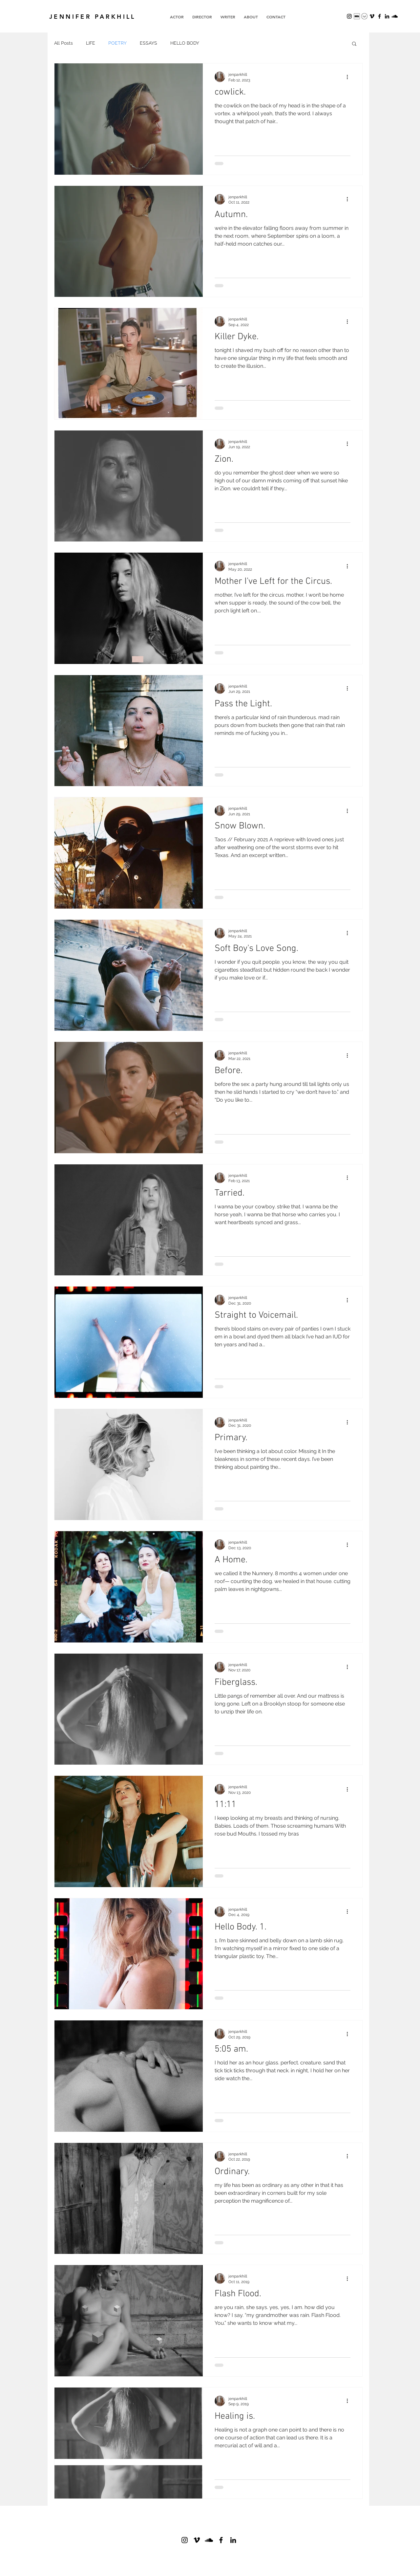 The height and width of the screenshot is (2576, 420). I want to click on [Screenshot 2023-11-16 at 1.22.21 PM], so click(364, 16).